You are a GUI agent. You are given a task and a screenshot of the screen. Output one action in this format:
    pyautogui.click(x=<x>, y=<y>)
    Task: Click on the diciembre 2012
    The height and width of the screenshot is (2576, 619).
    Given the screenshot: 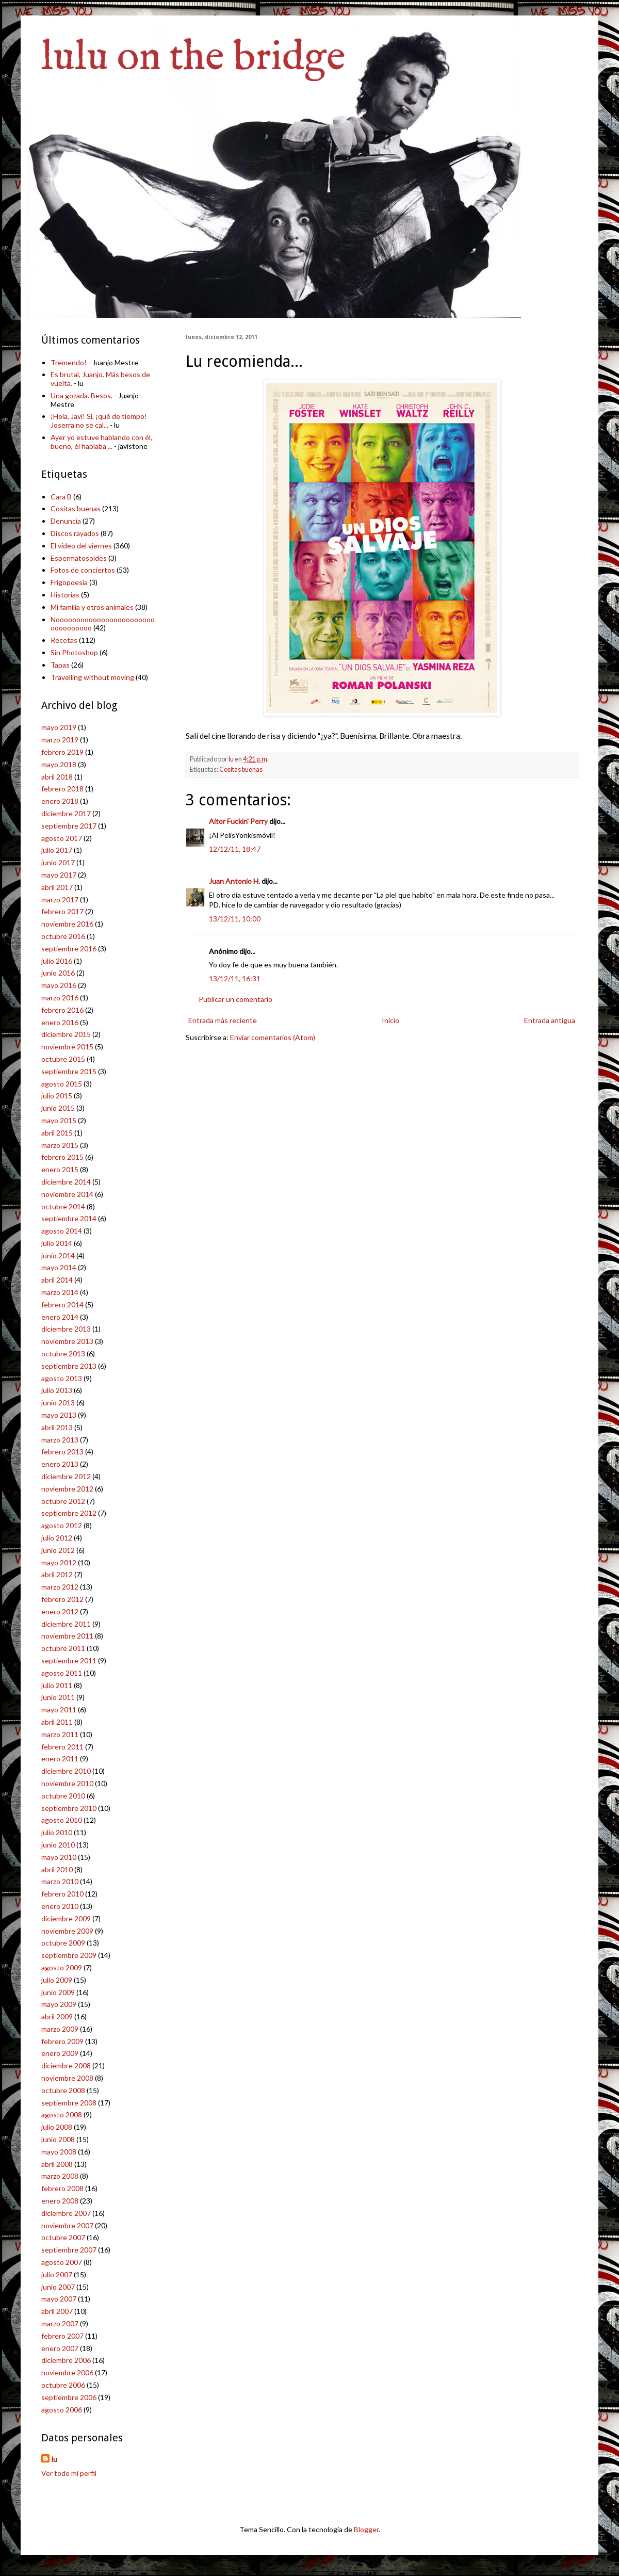 What is the action you would take?
    pyautogui.click(x=66, y=1476)
    